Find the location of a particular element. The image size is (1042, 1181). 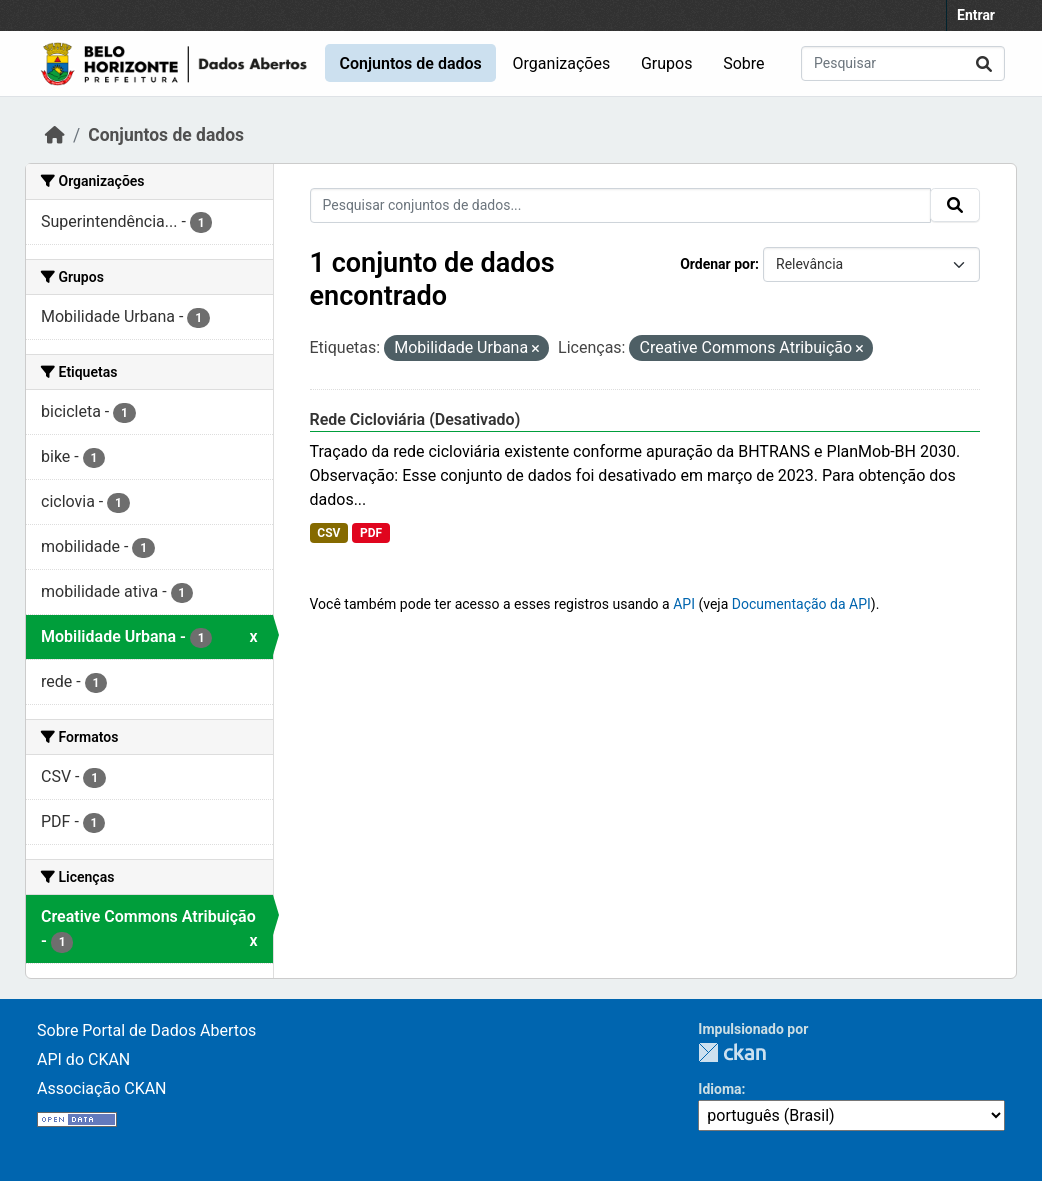

Associação CKAN is located at coordinates (102, 1088).